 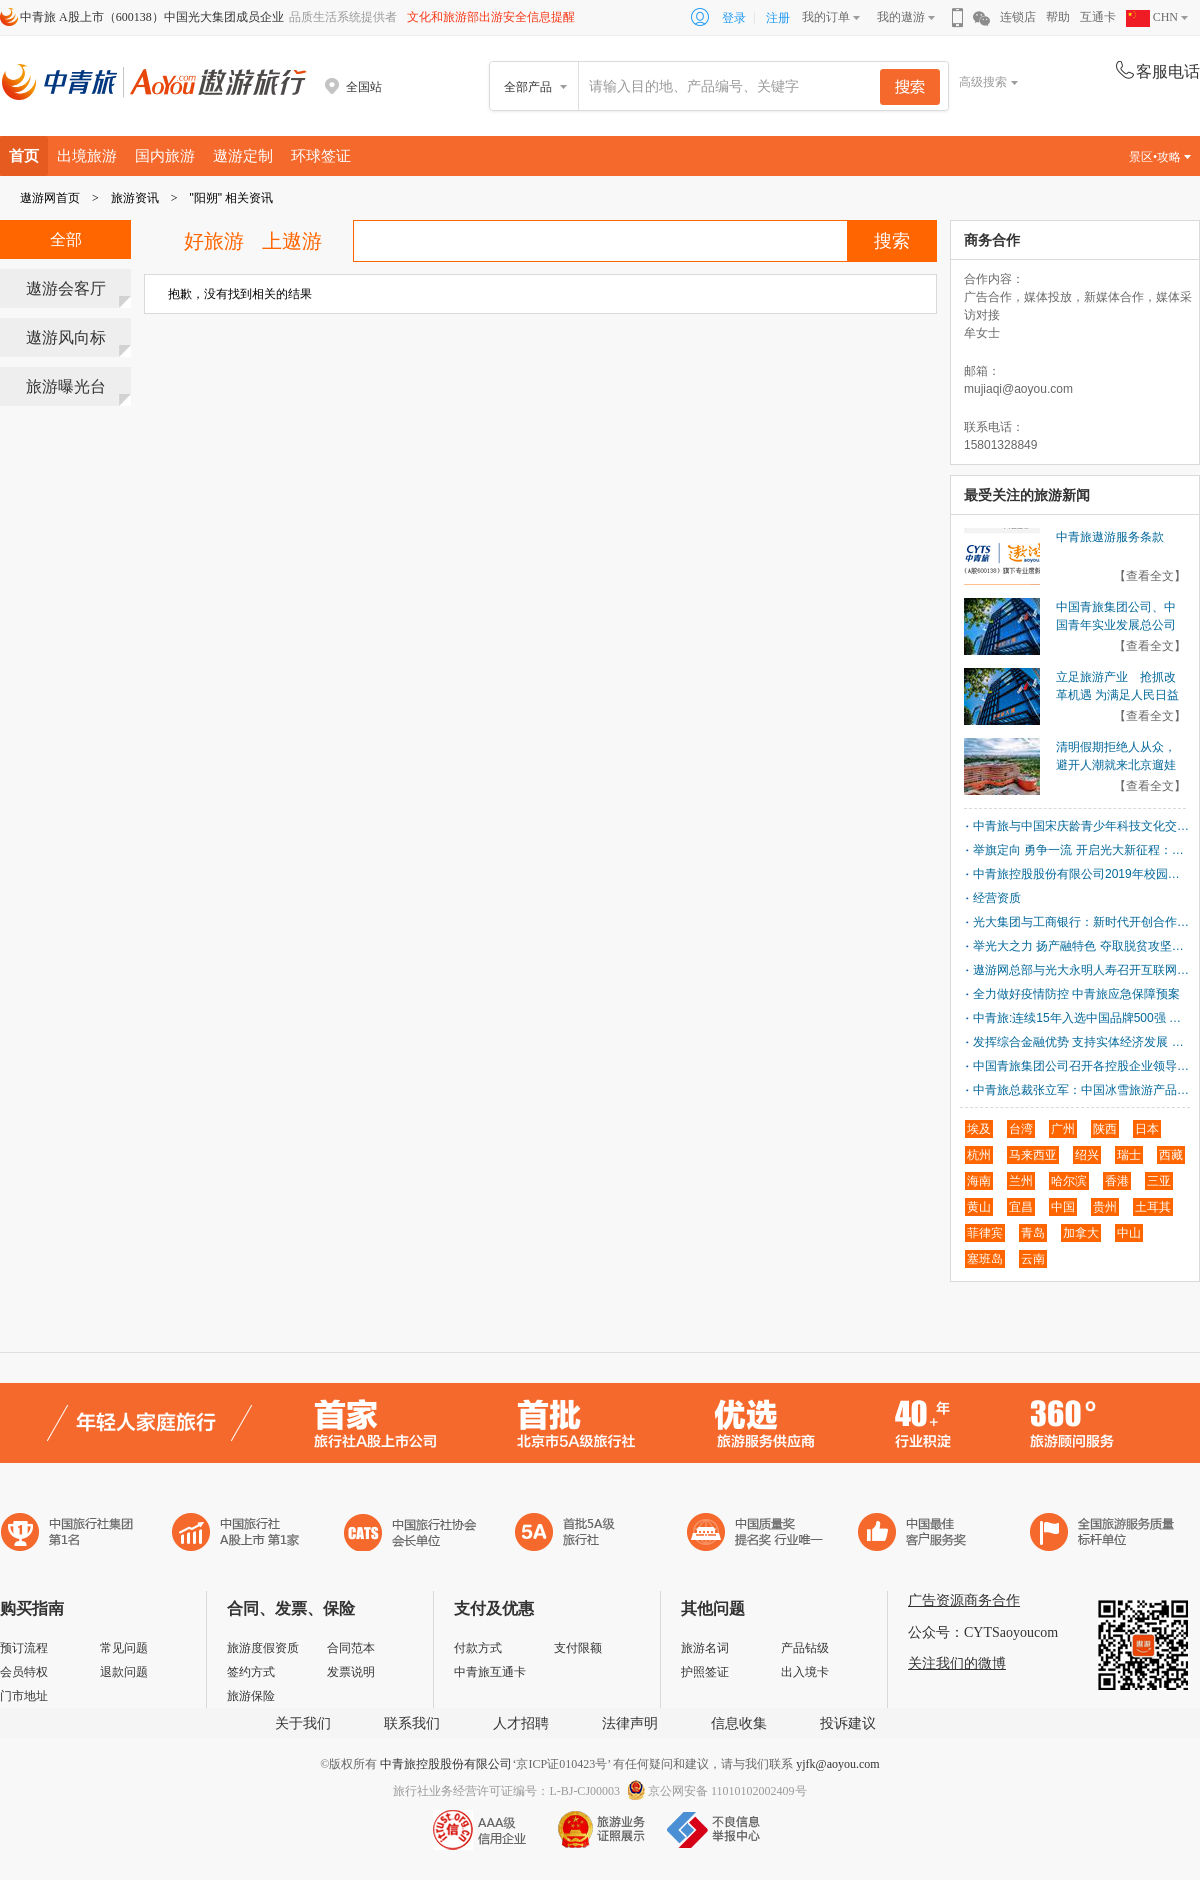 I want to click on 哈尔滨, so click(x=1069, y=1181).